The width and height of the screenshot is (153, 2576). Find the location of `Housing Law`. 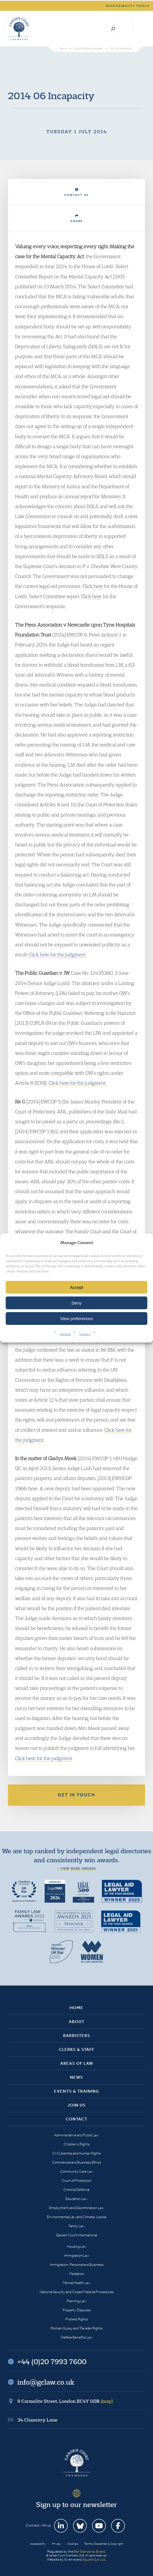

Housing Law is located at coordinates (76, 2246).